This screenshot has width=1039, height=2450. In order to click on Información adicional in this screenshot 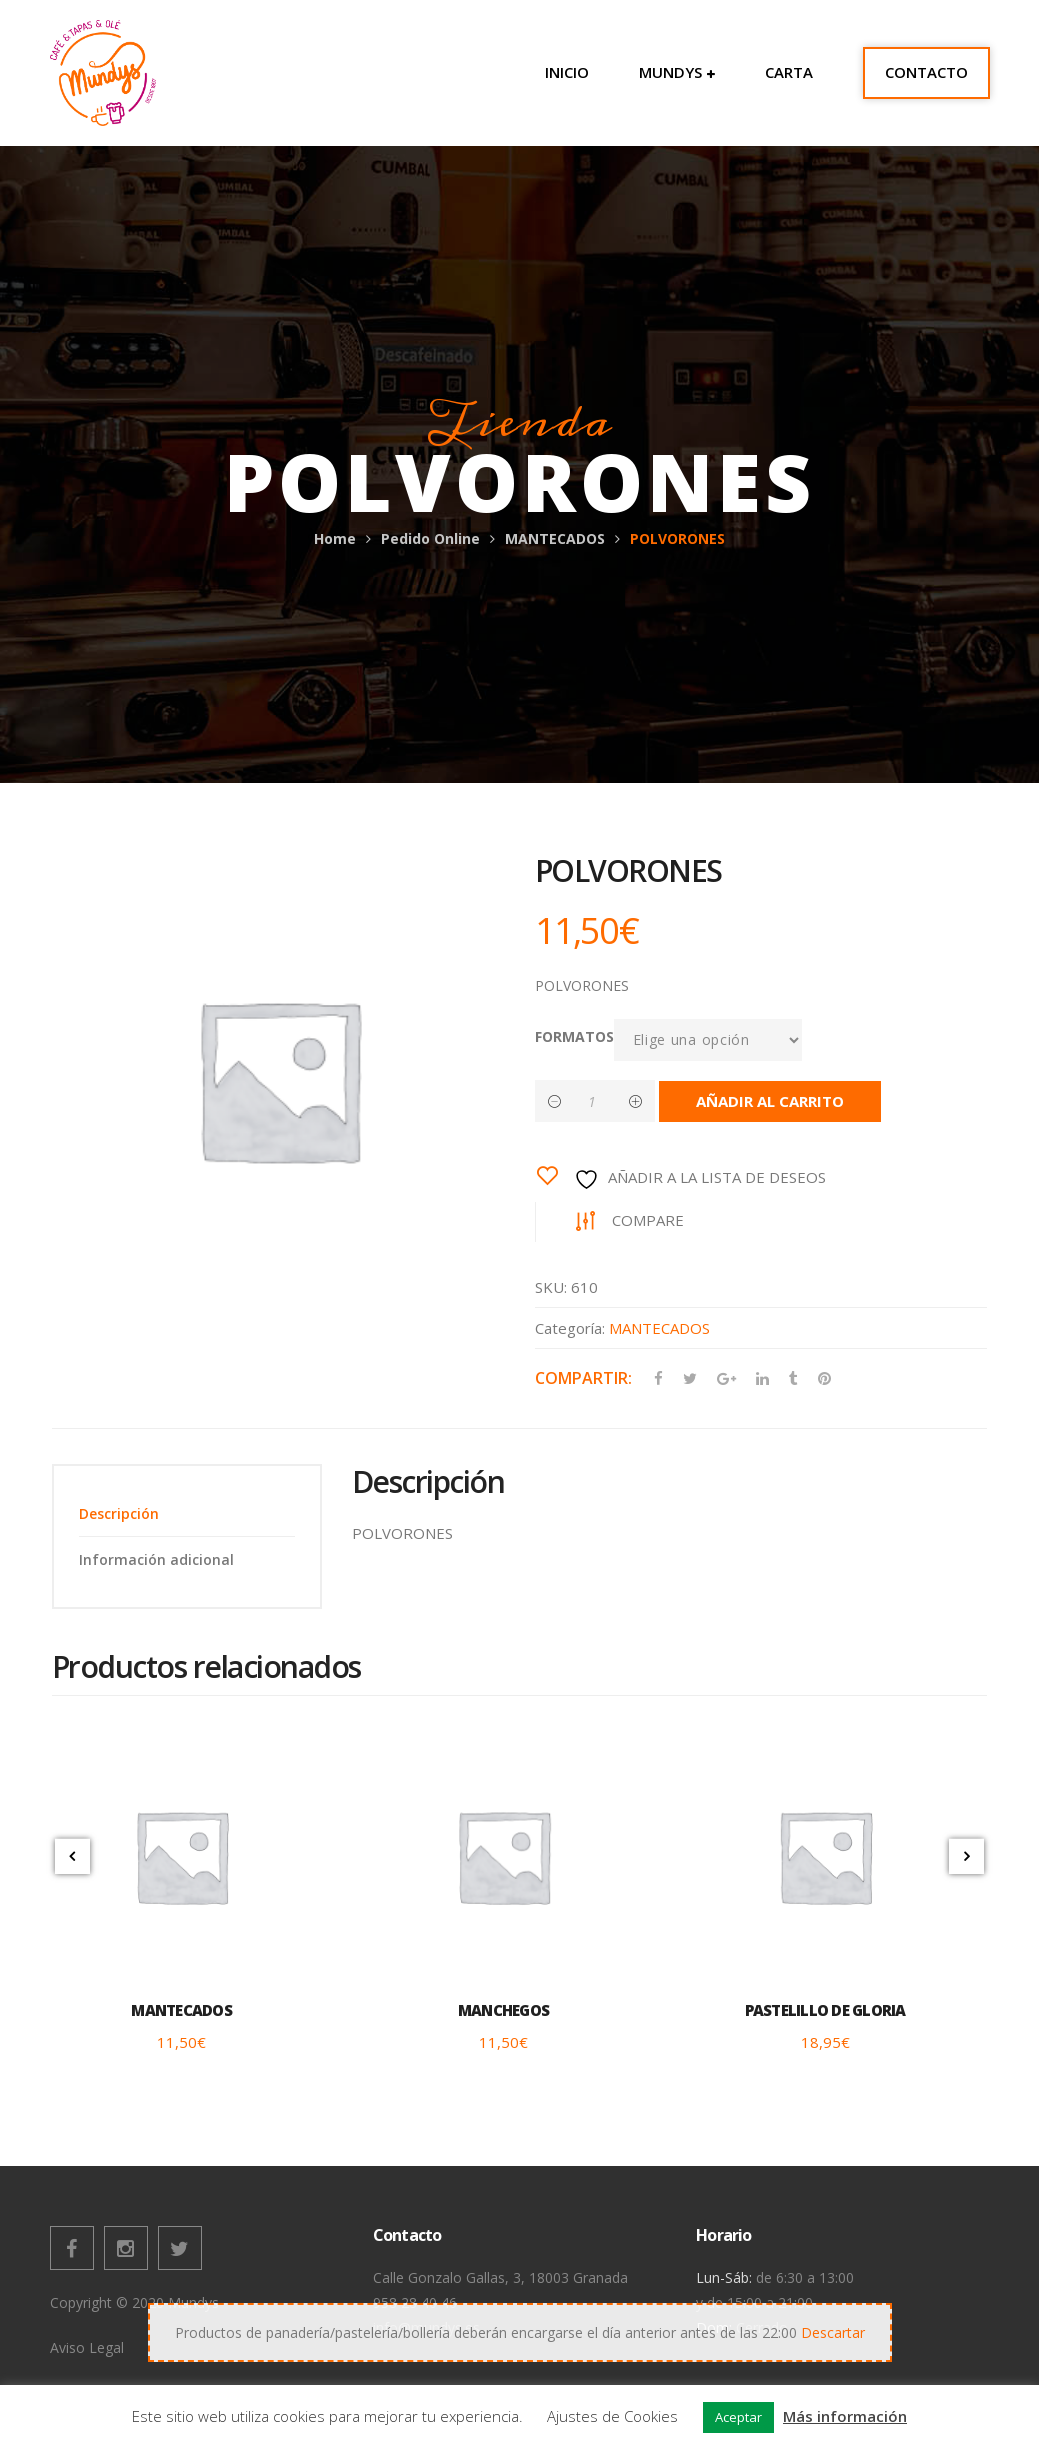, I will do `click(156, 1559)`.